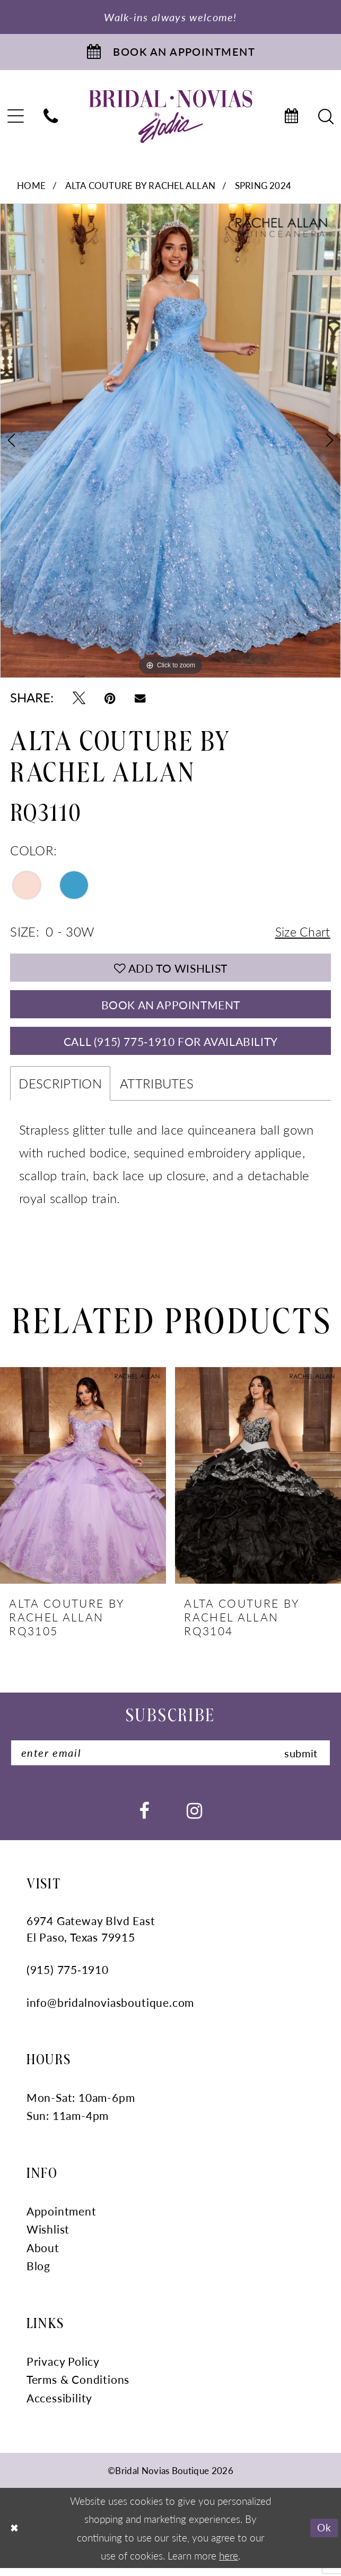  What do you see at coordinates (170, 443) in the screenshot?
I see `[tabpanel]` at bounding box center [170, 443].